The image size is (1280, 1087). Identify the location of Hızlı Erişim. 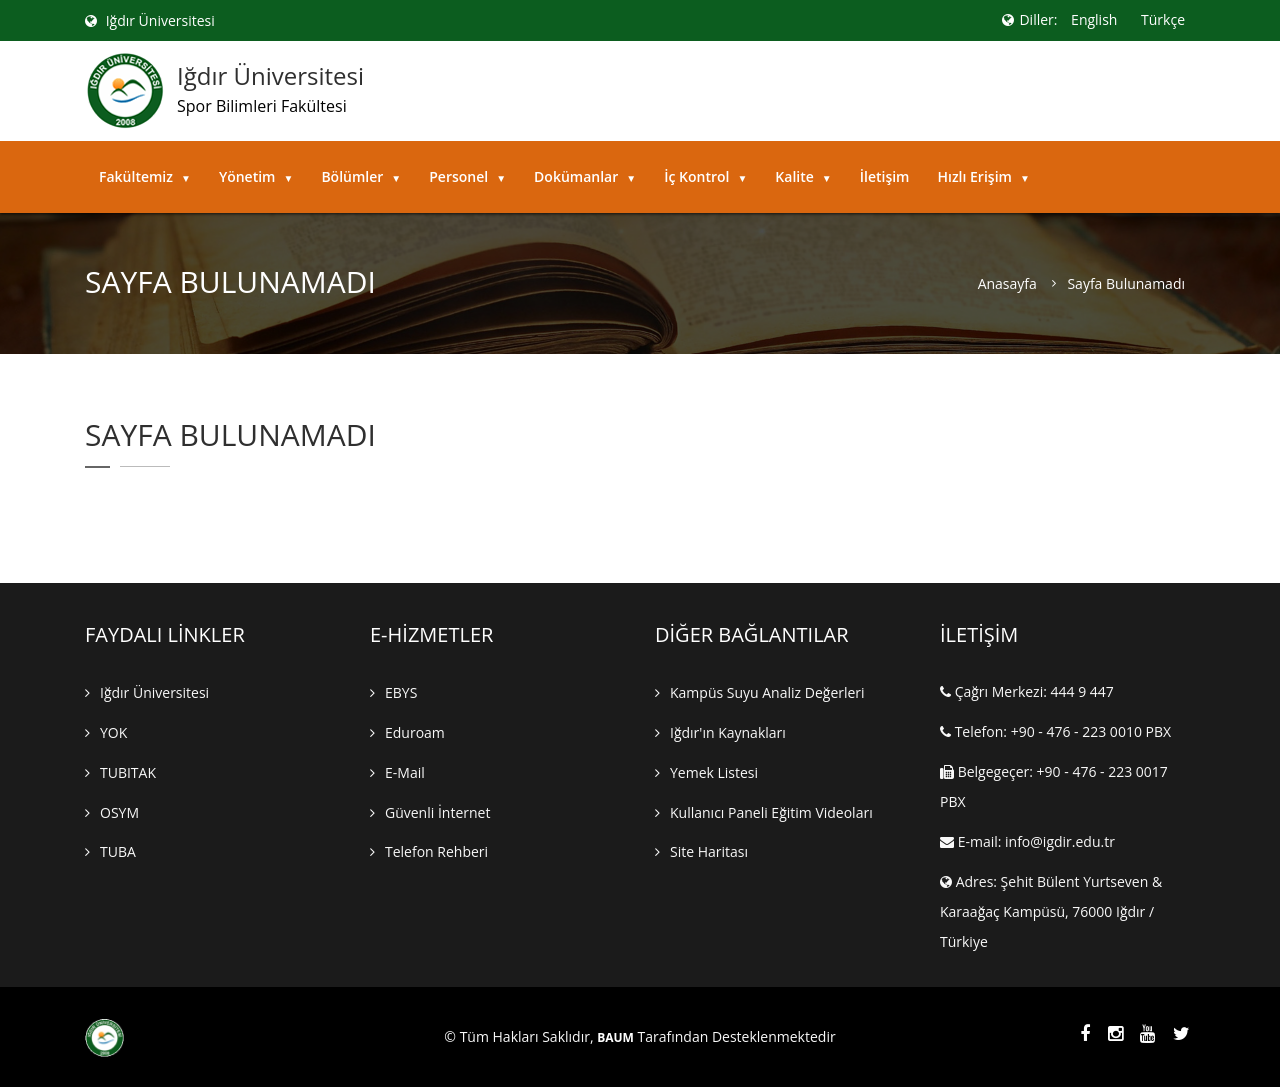
(983, 176).